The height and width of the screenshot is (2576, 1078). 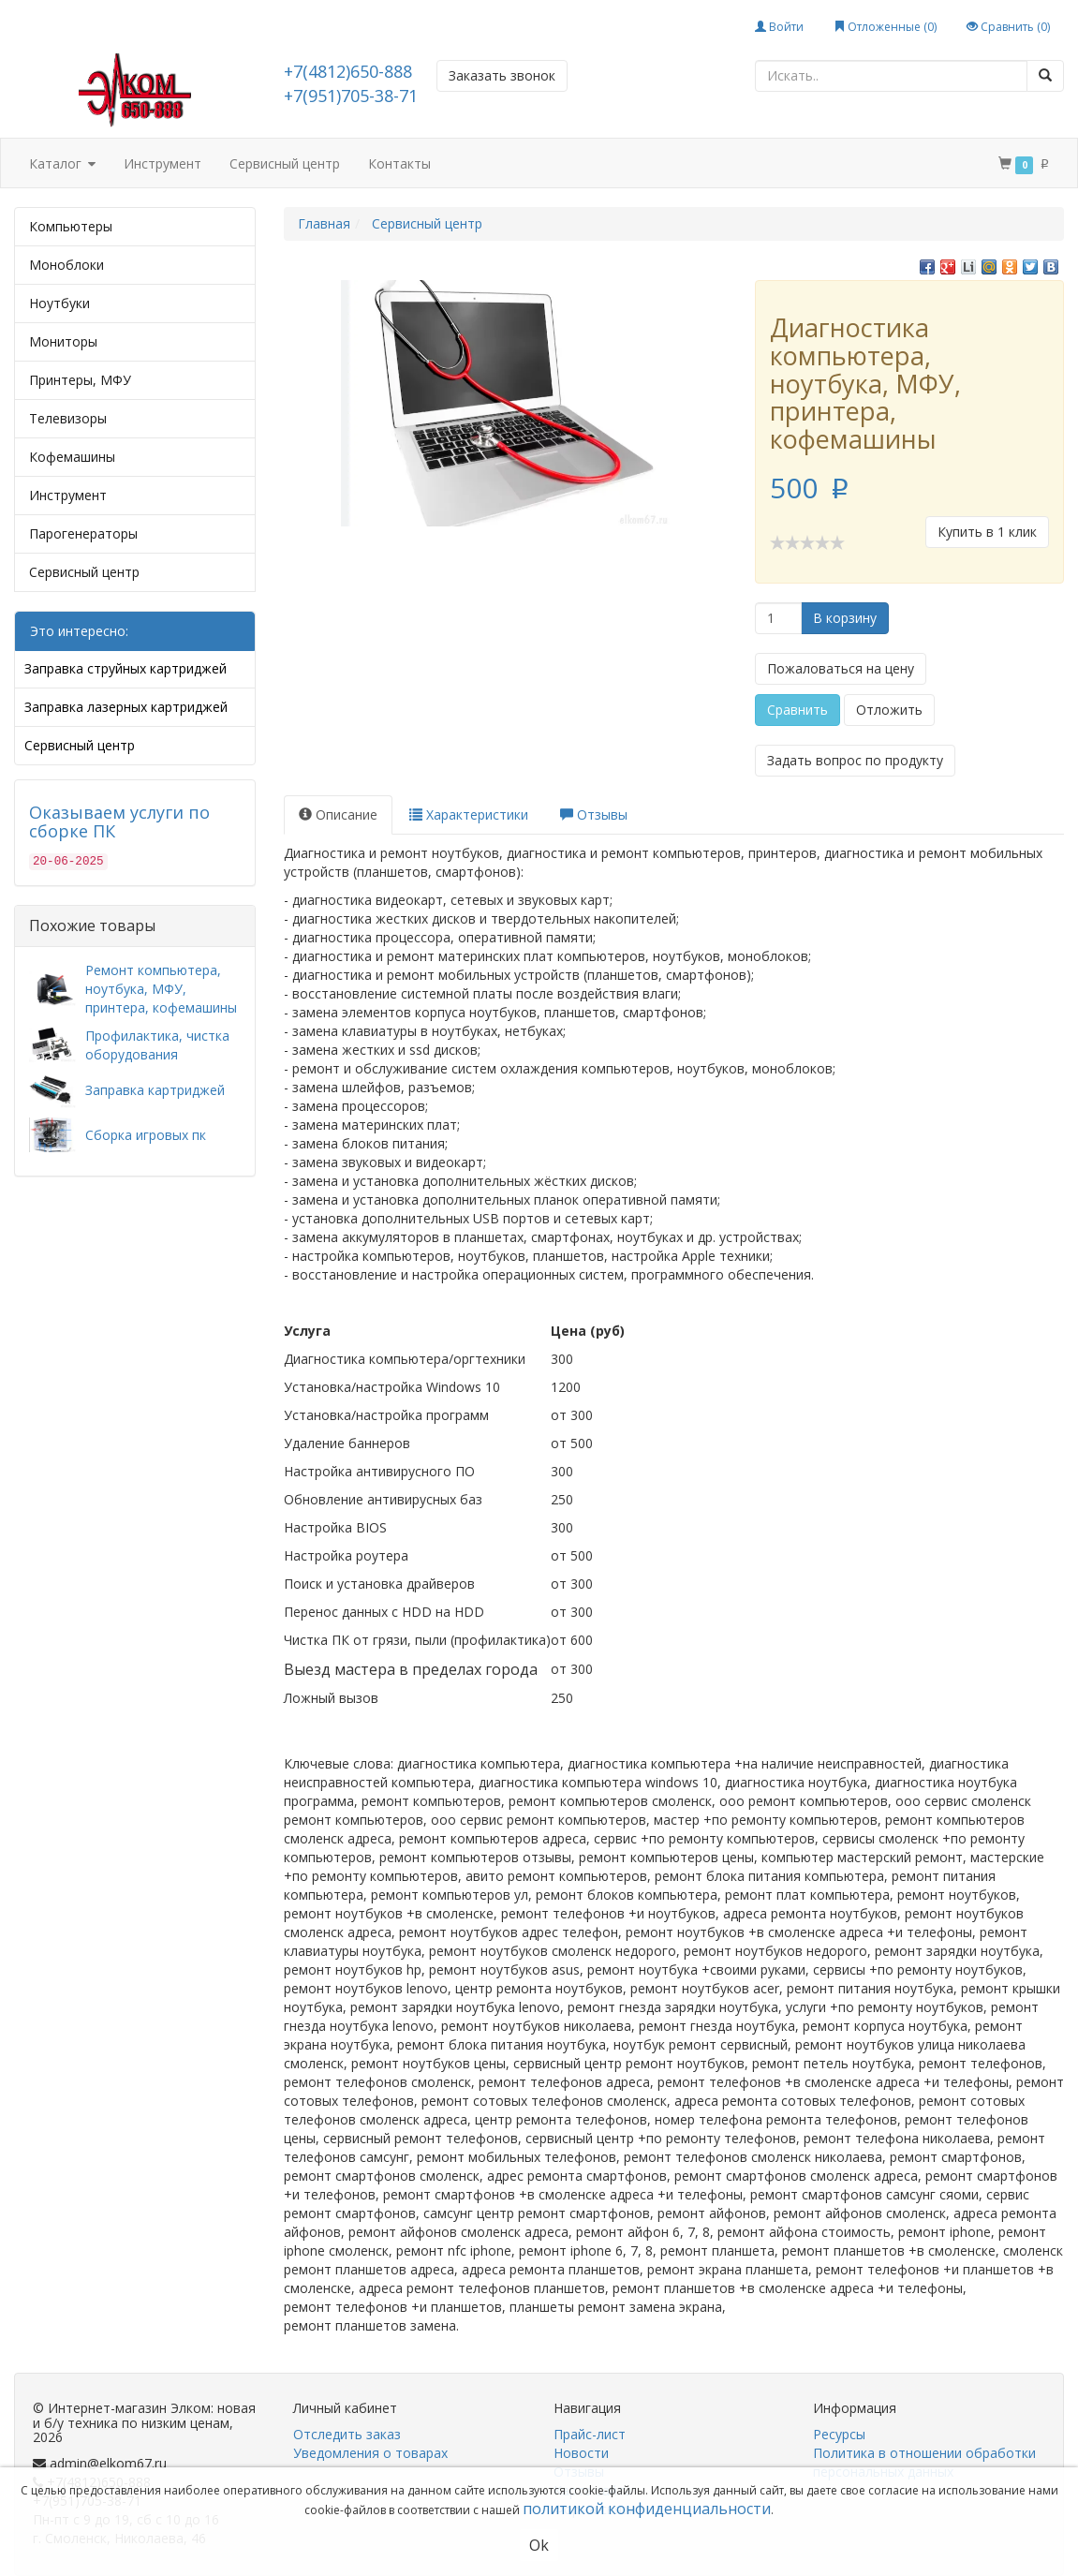 What do you see at coordinates (502, 75) in the screenshot?
I see `Заказать звонок` at bounding box center [502, 75].